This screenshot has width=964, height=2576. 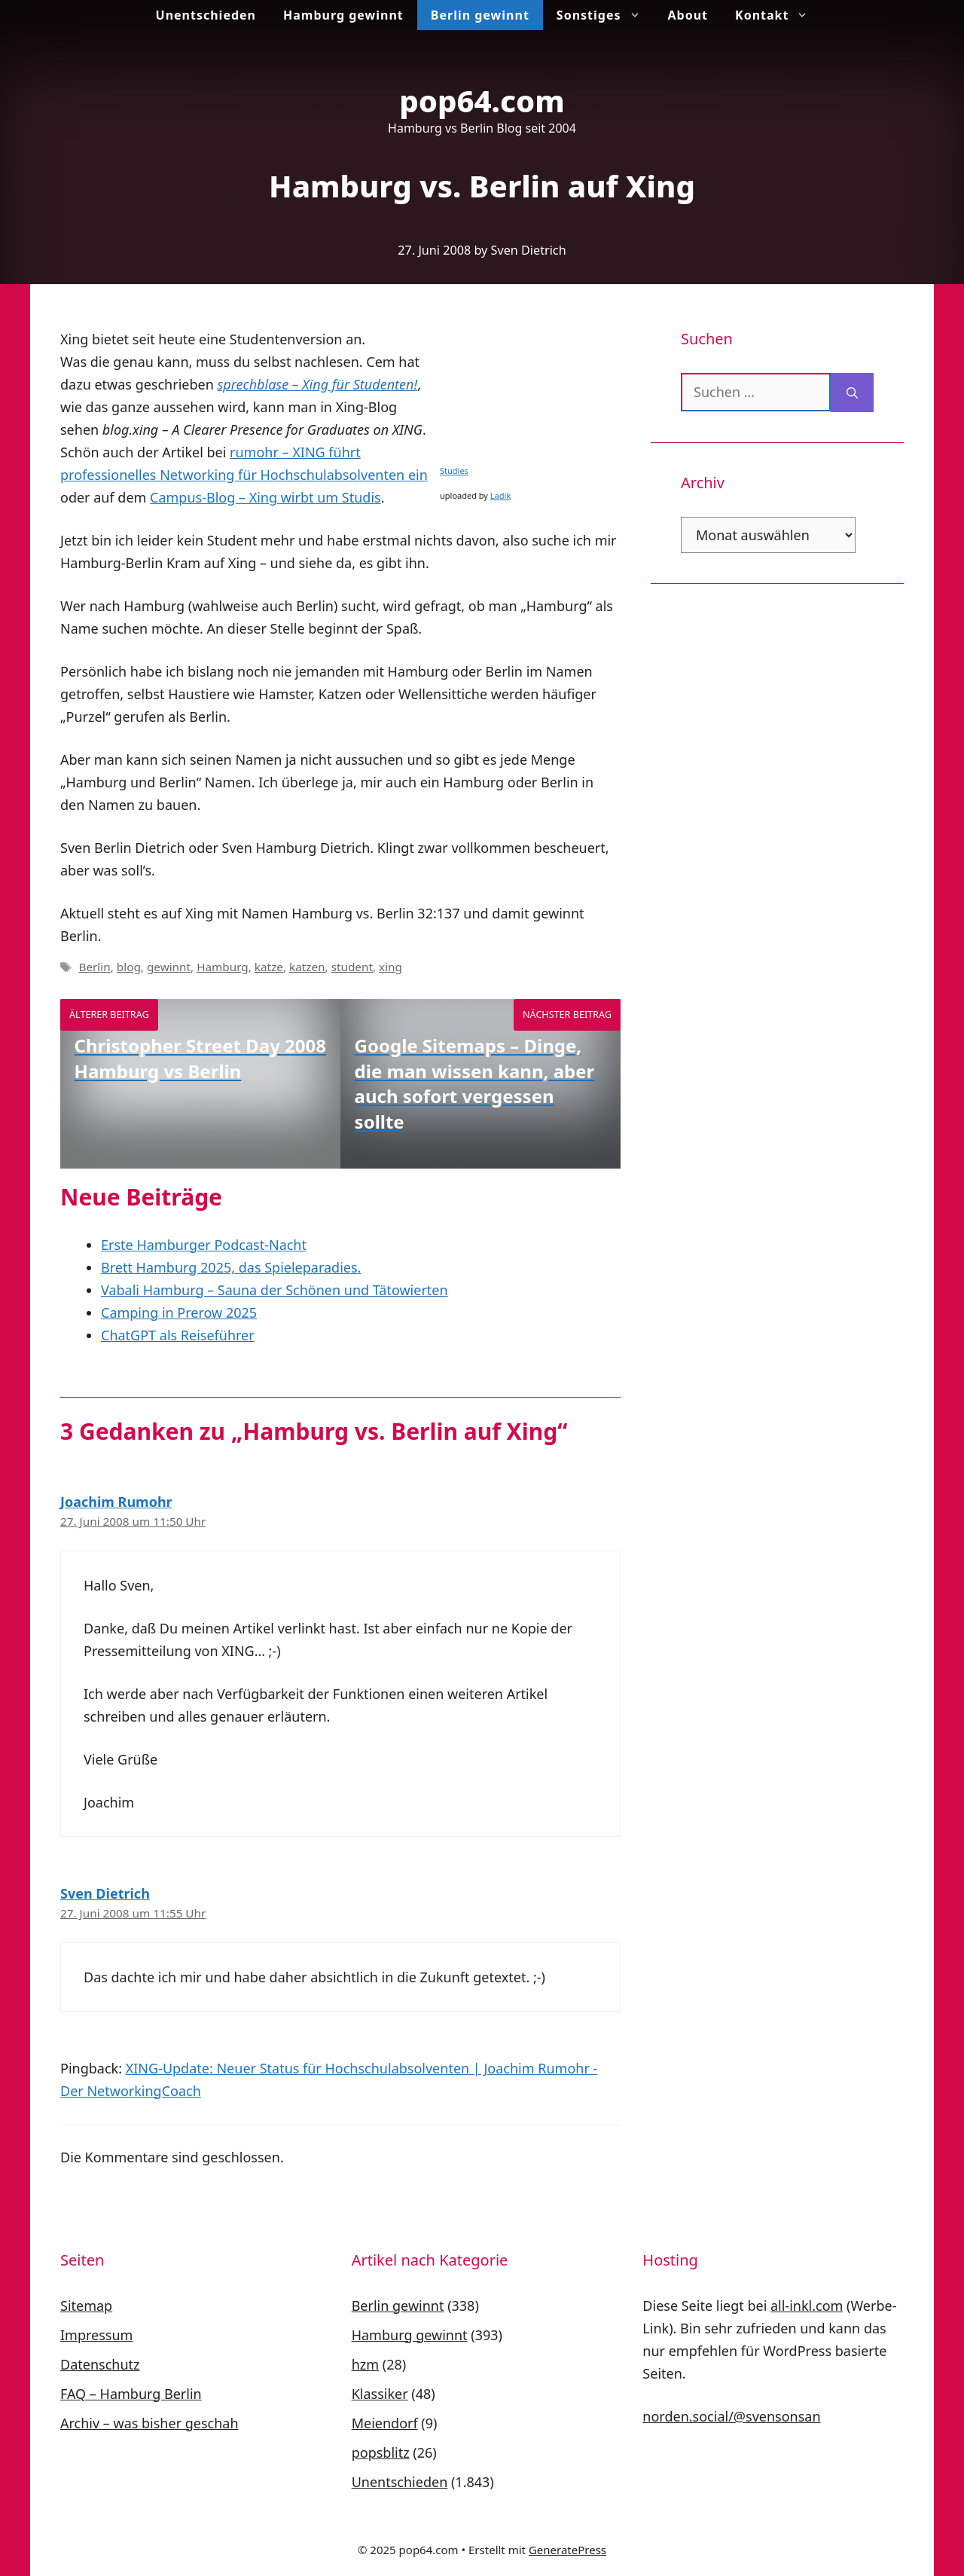 I want to click on Berlin gewinnt, so click(x=480, y=15).